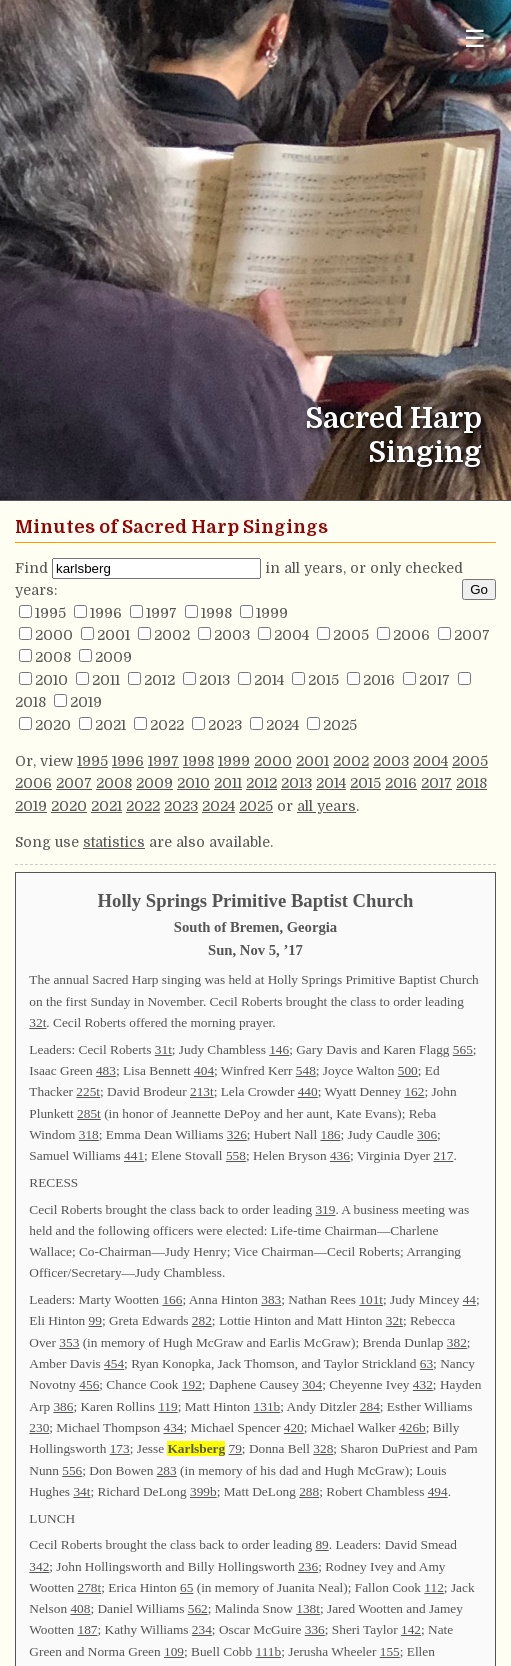  I want to click on 326, so click(237, 1134).